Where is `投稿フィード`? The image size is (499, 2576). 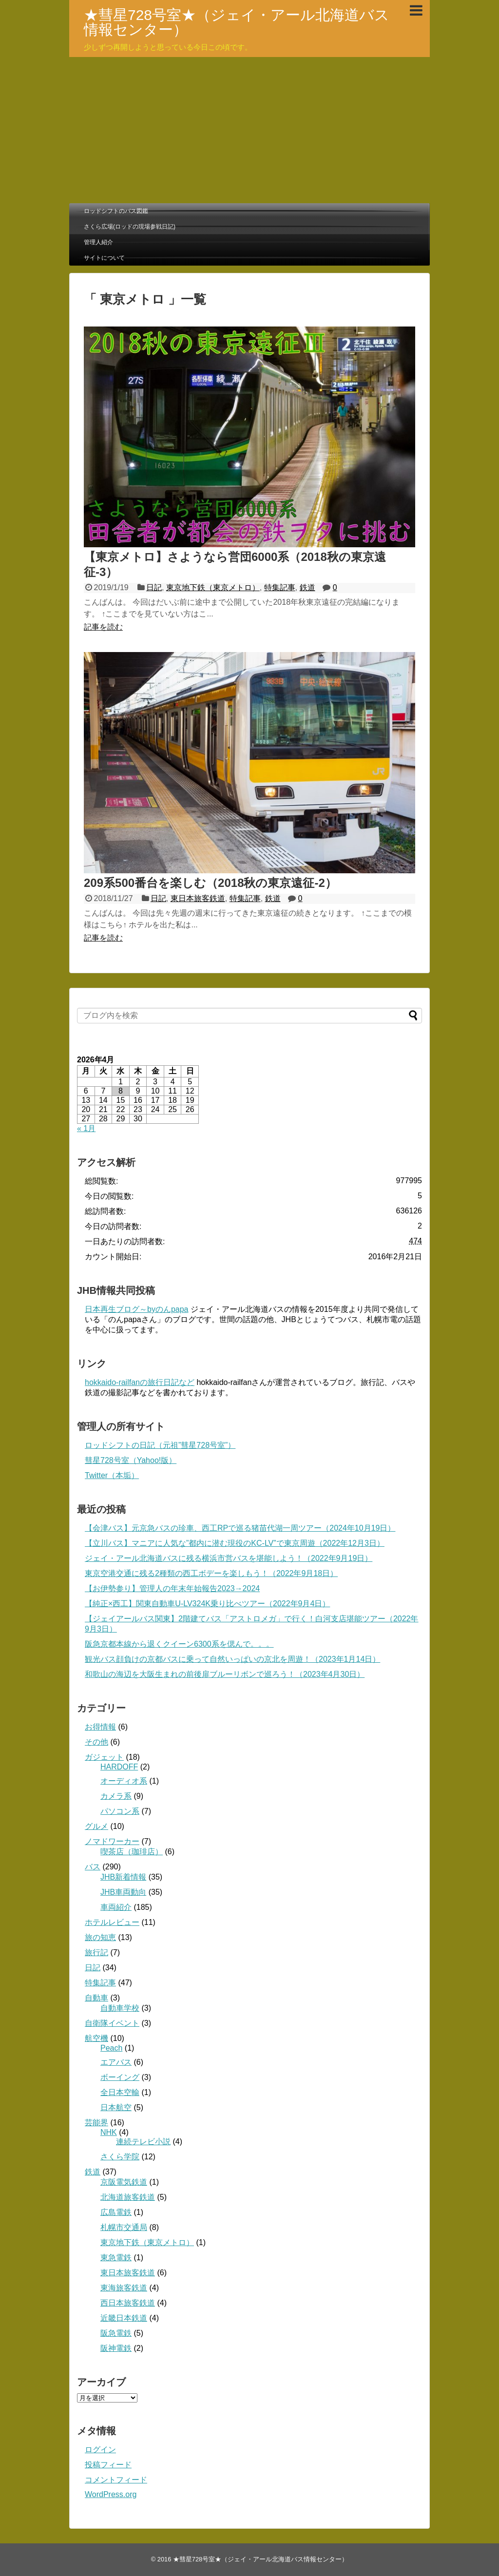 投稿フィード is located at coordinates (108, 2465).